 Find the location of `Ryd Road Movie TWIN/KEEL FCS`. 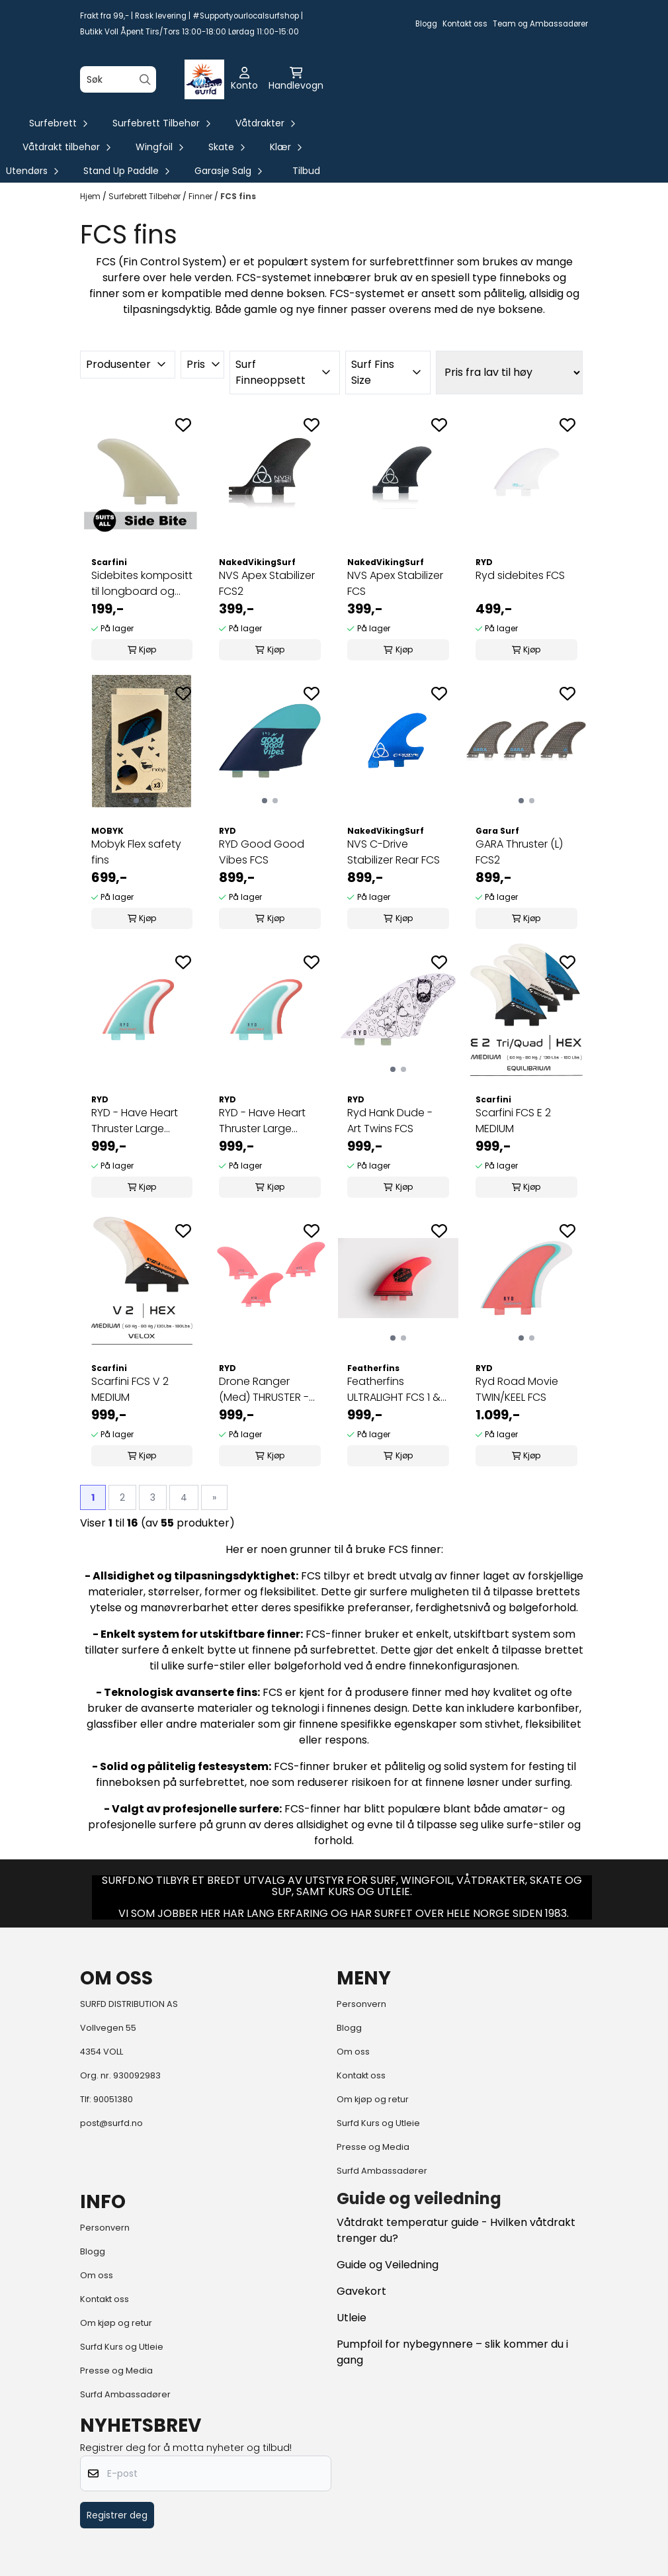

Ryd Road Movie TWIN/KEEL FCS is located at coordinates (517, 1389).